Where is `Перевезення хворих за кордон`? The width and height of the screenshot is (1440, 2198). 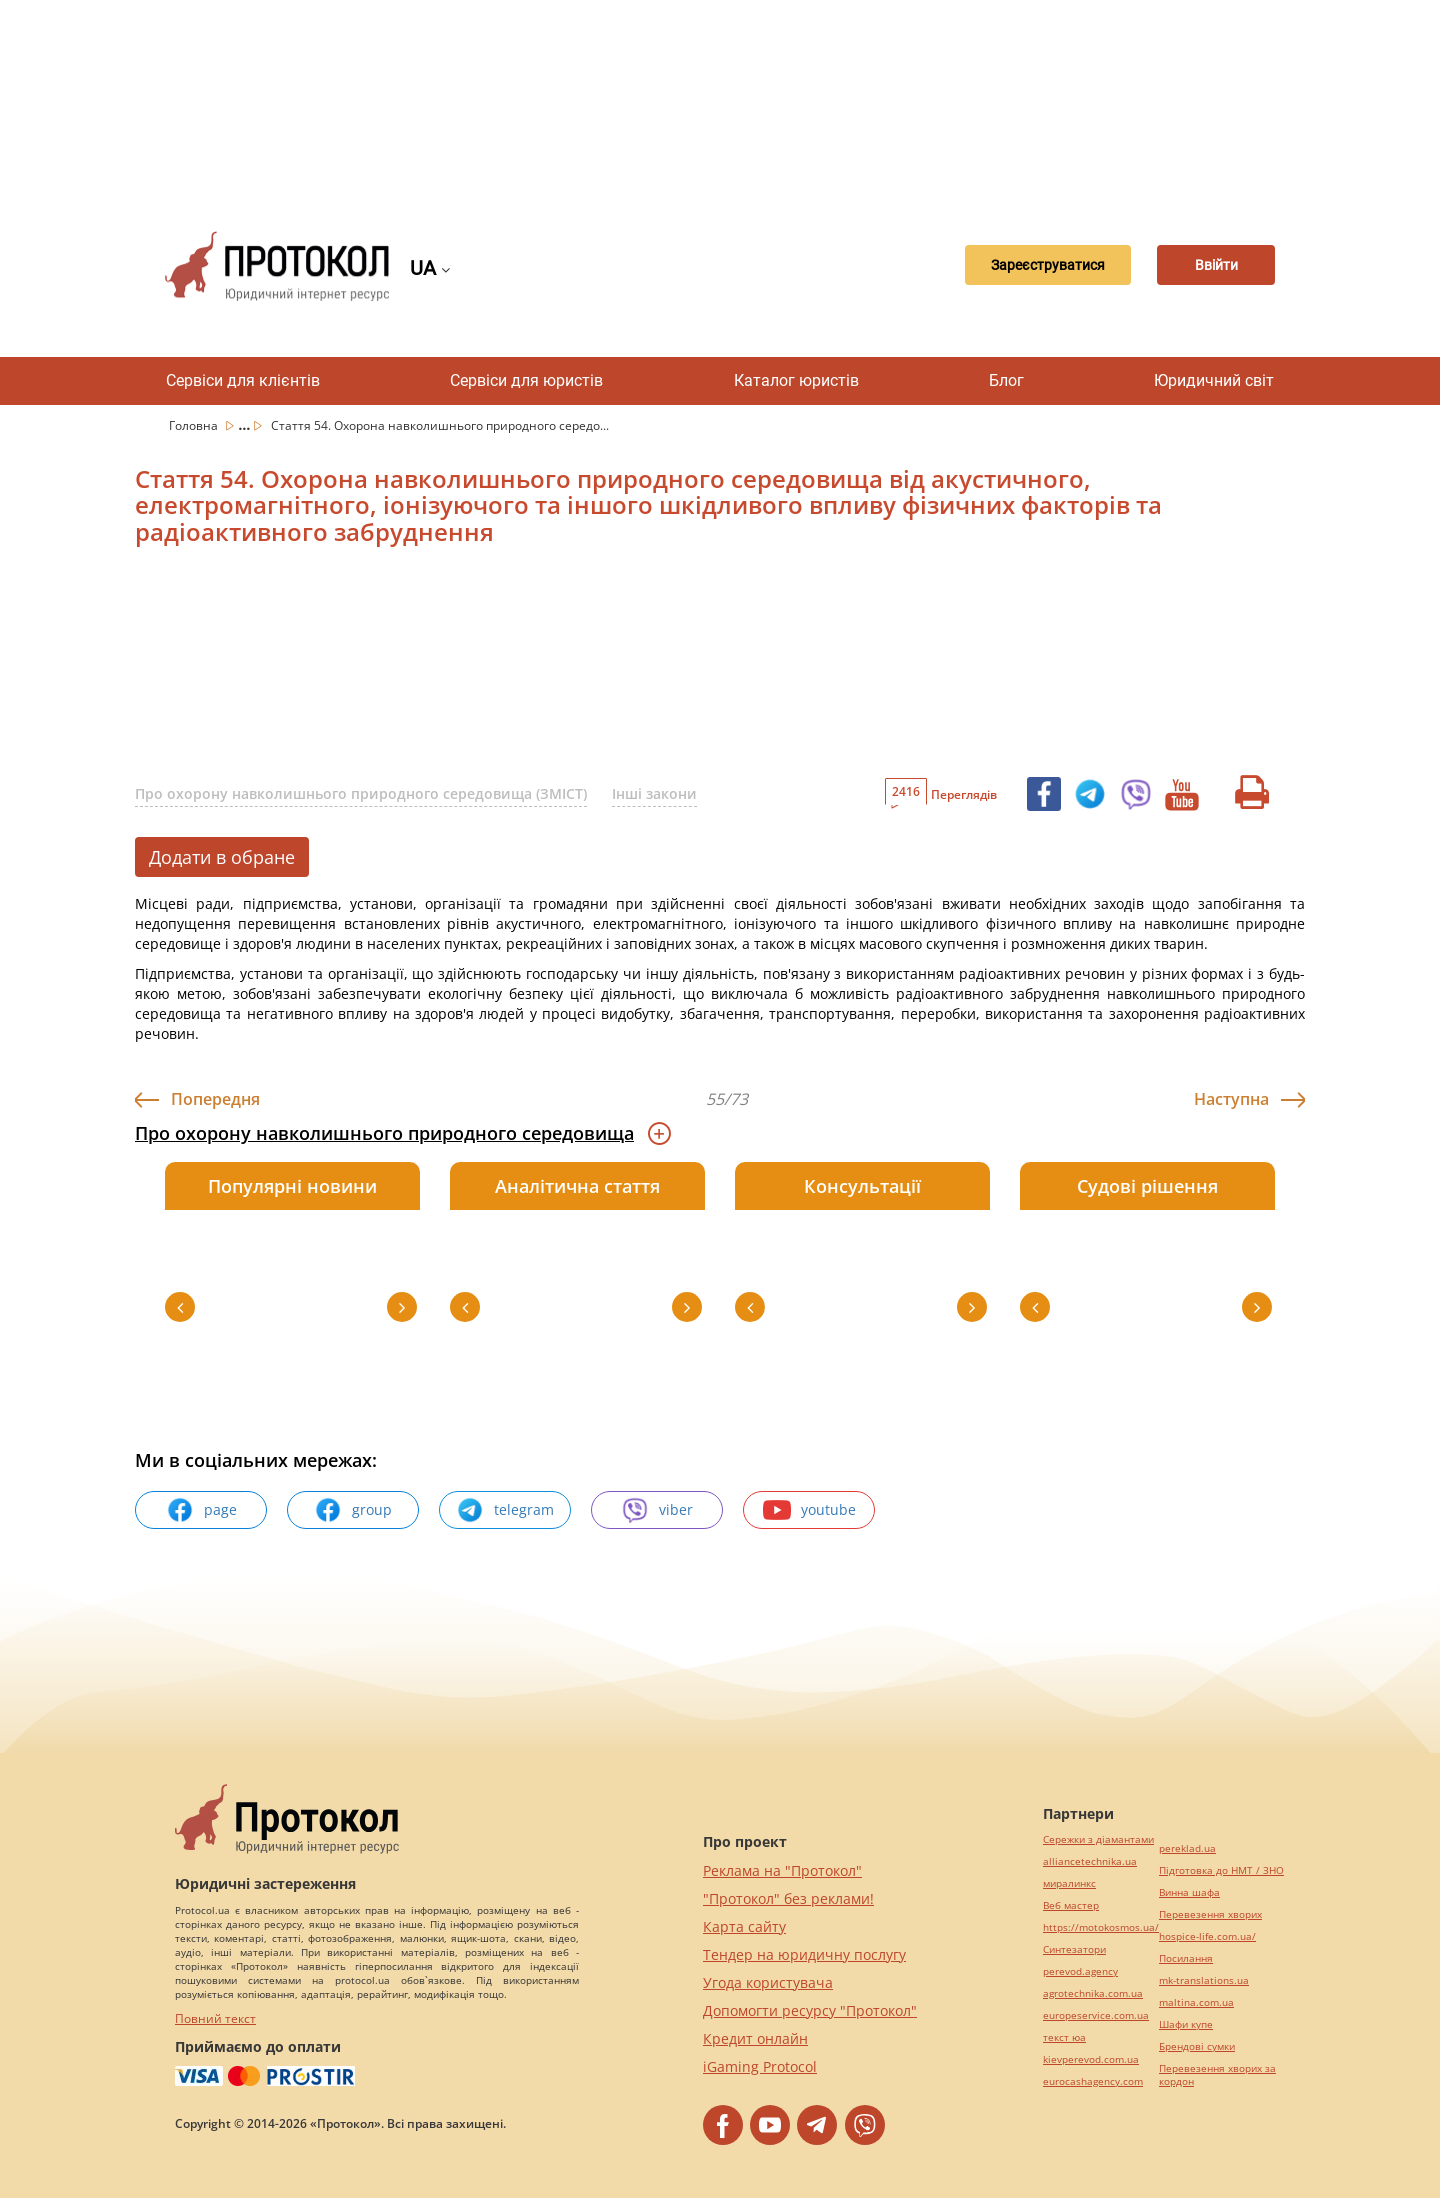 Перевезення хворих за кордон is located at coordinates (1217, 2075).